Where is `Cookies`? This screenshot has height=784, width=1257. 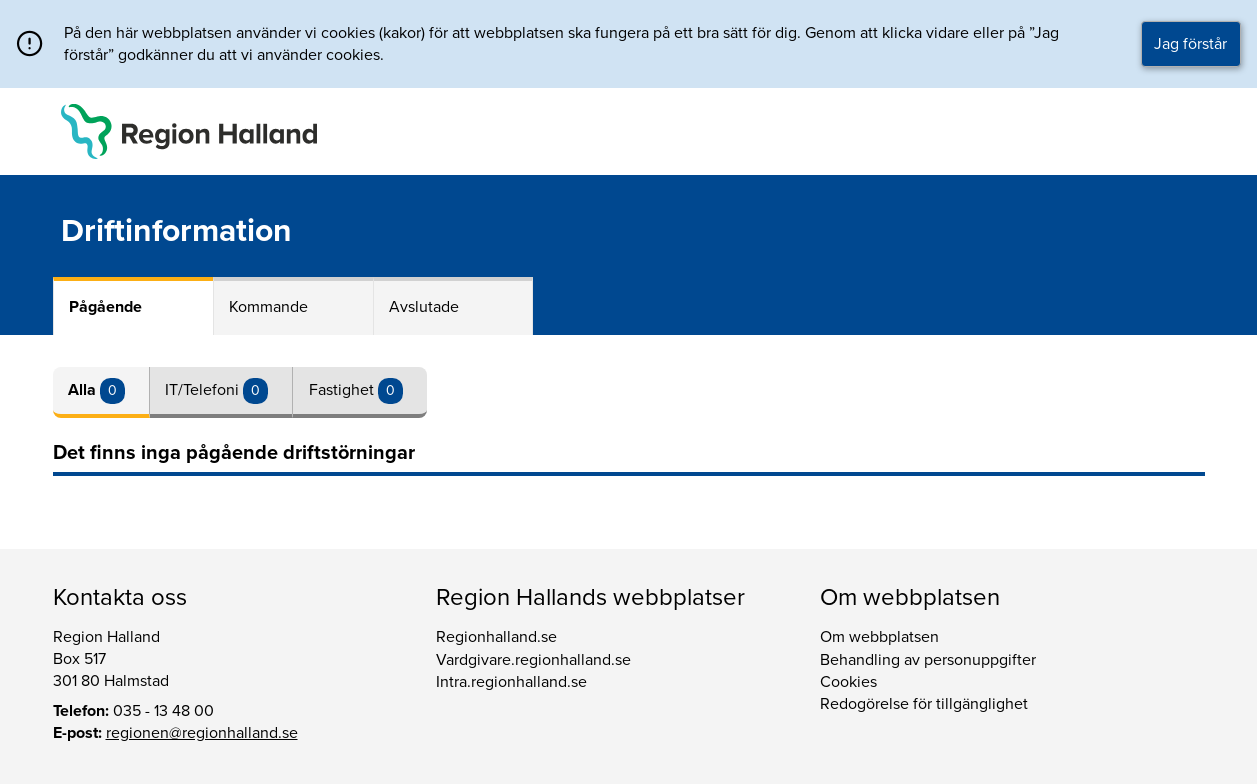 Cookies is located at coordinates (848, 682).